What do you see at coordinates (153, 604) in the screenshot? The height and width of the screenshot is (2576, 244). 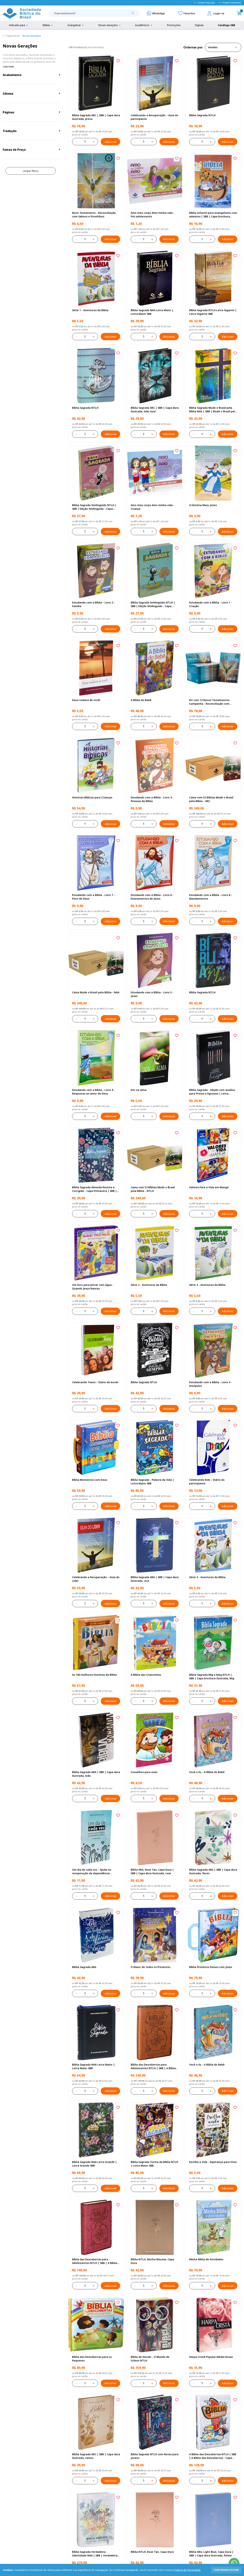 I see `Bíblia Sagrada Smilingüido NTLH | SBB | Edição Smilinguido - Capa brochura ilustrada, Smilinguido` at bounding box center [153, 604].